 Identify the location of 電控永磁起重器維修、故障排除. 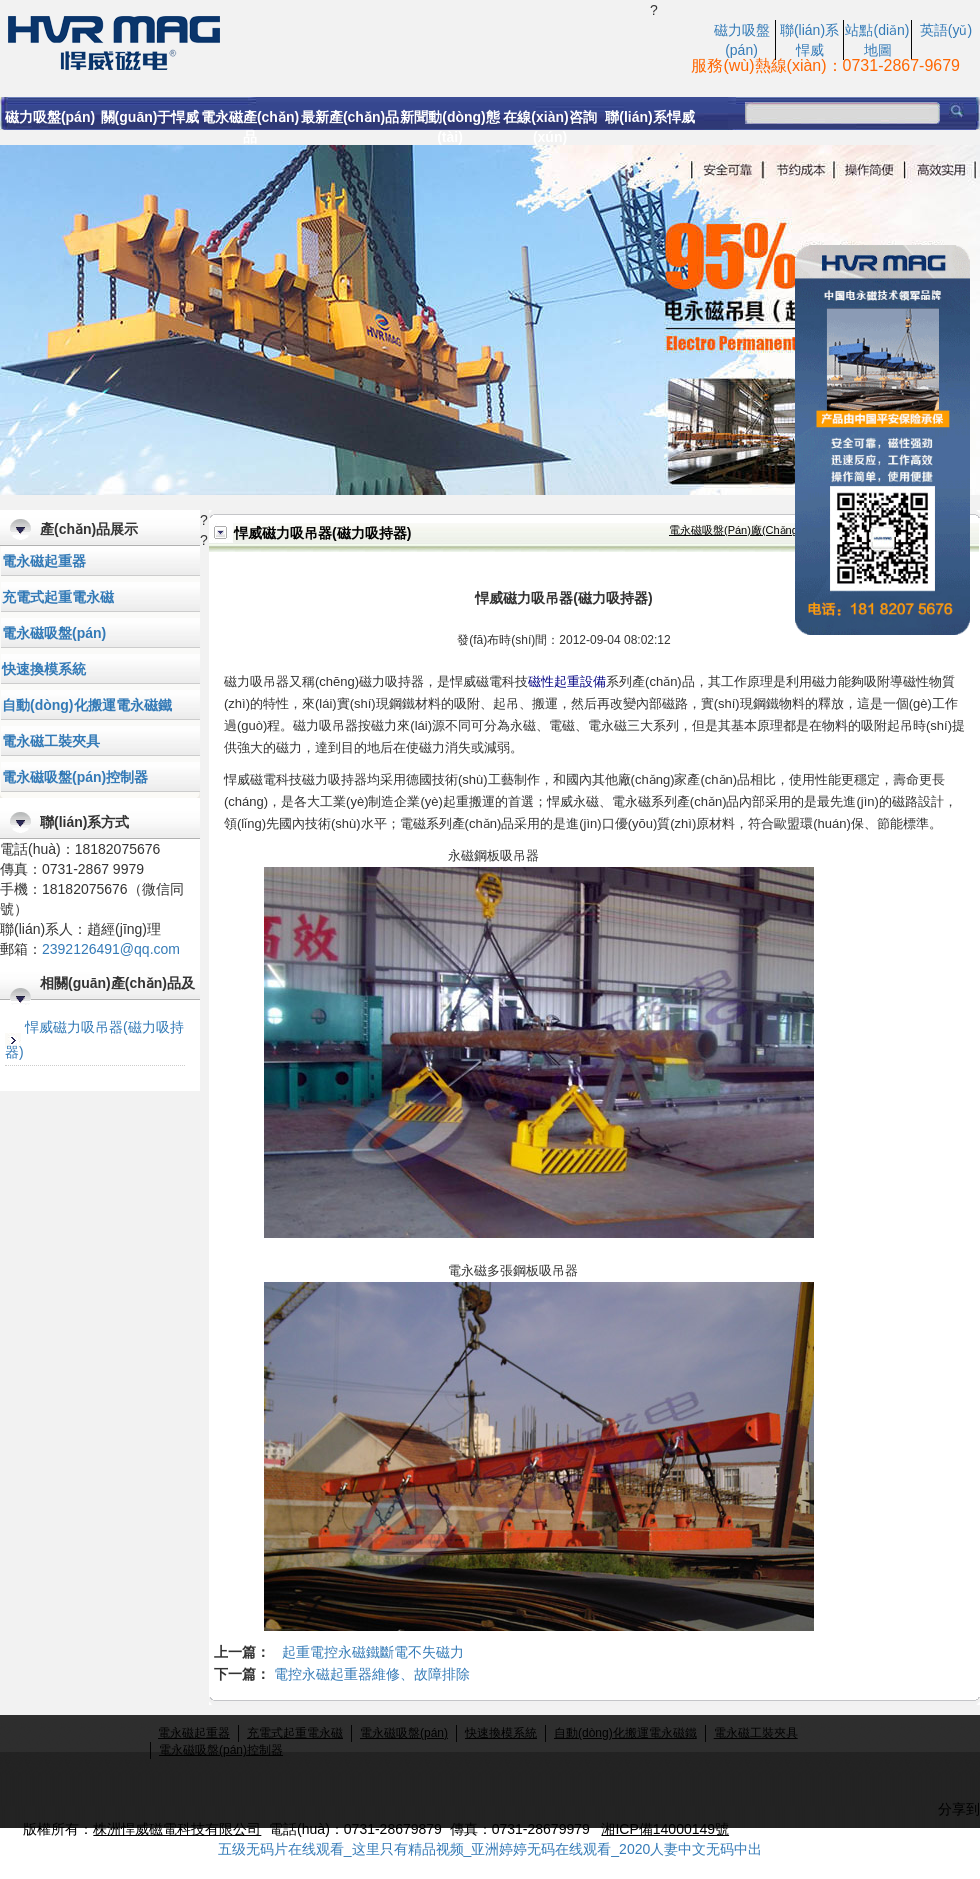
(372, 1674).